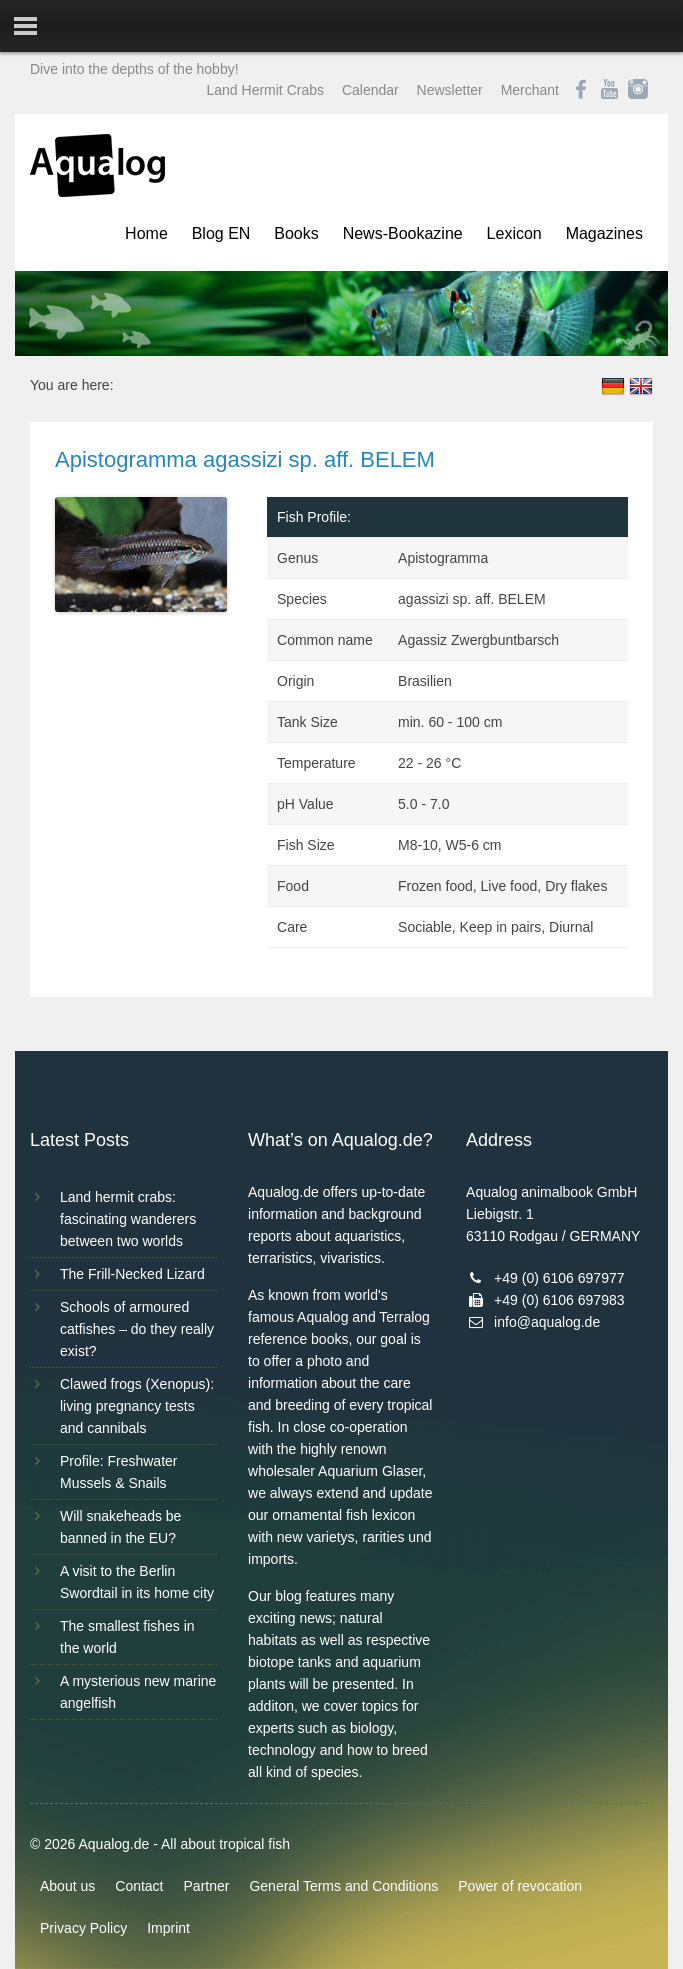 The width and height of the screenshot is (683, 1969). What do you see at coordinates (221, 233) in the screenshot?
I see `Blog EN` at bounding box center [221, 233].